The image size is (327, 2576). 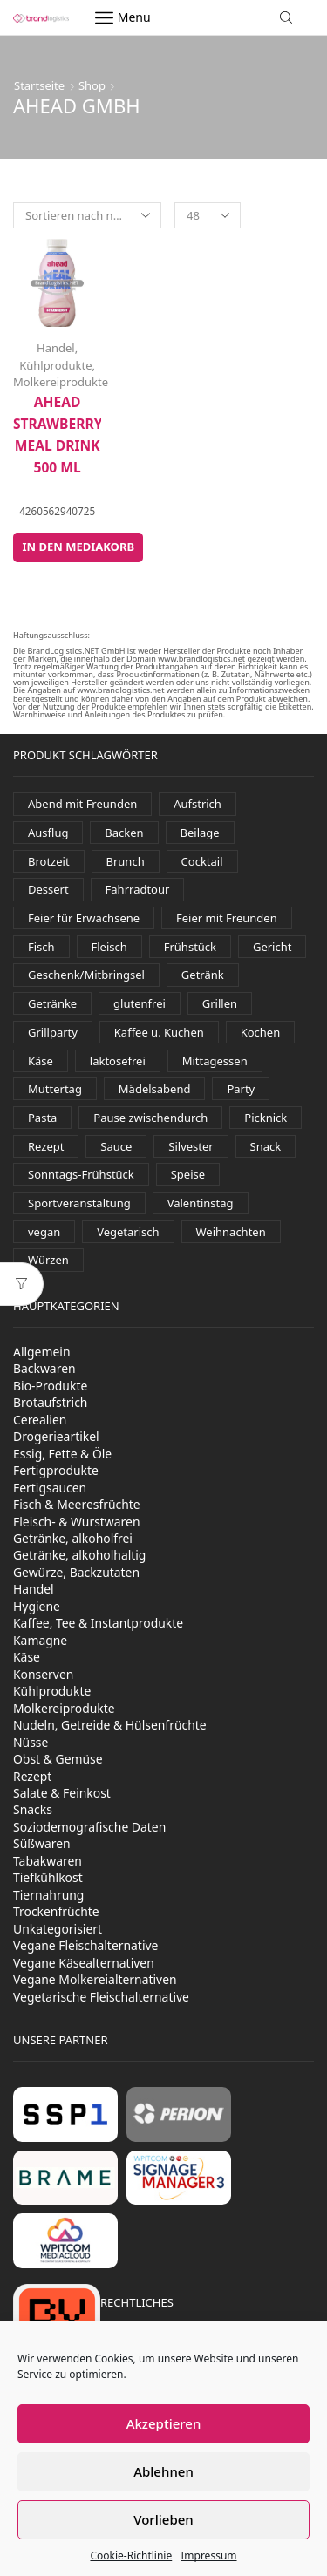 I want to click on vegan [vegan (155 Produkte)], so click(x=44, y=1232).